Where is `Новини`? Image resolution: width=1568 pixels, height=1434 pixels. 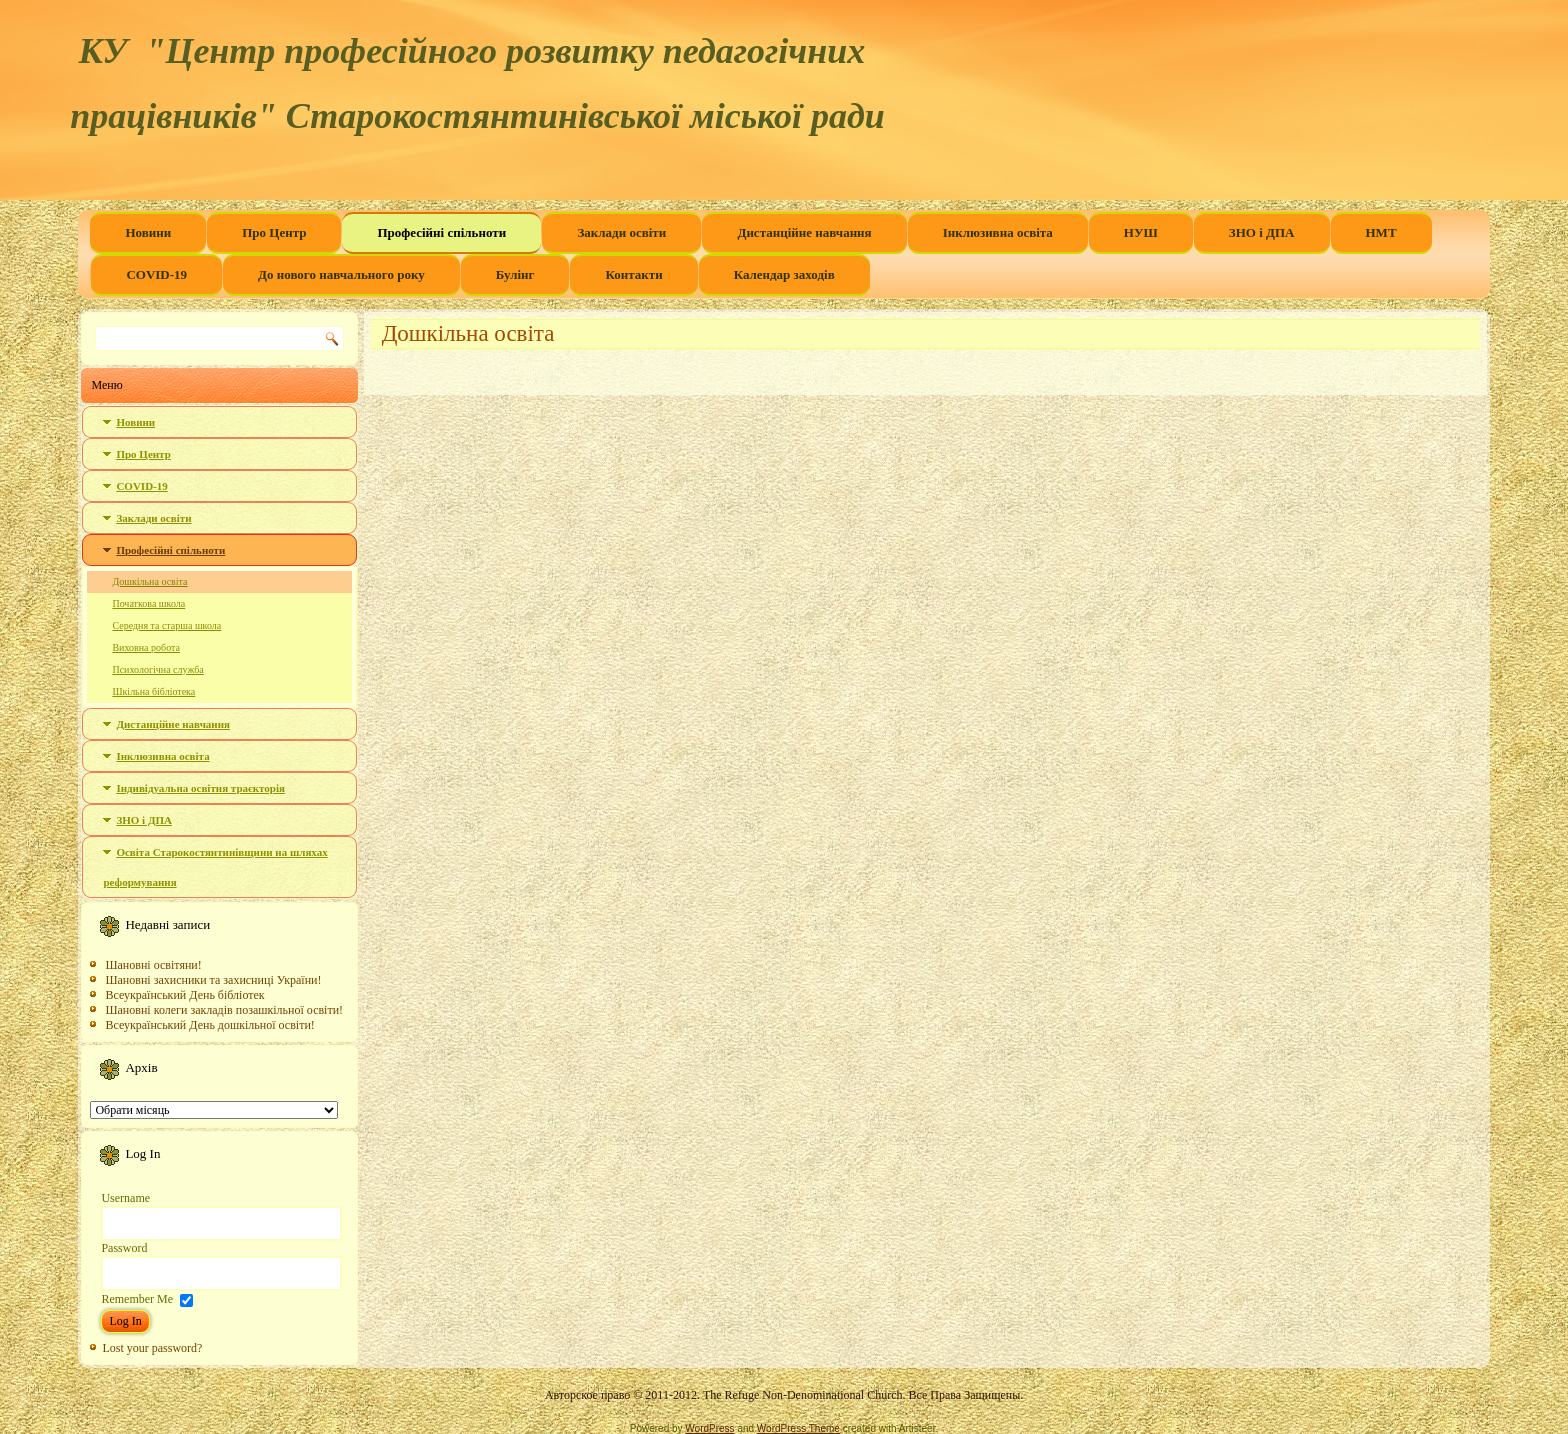
Новини is located at coordinates (148, 232).